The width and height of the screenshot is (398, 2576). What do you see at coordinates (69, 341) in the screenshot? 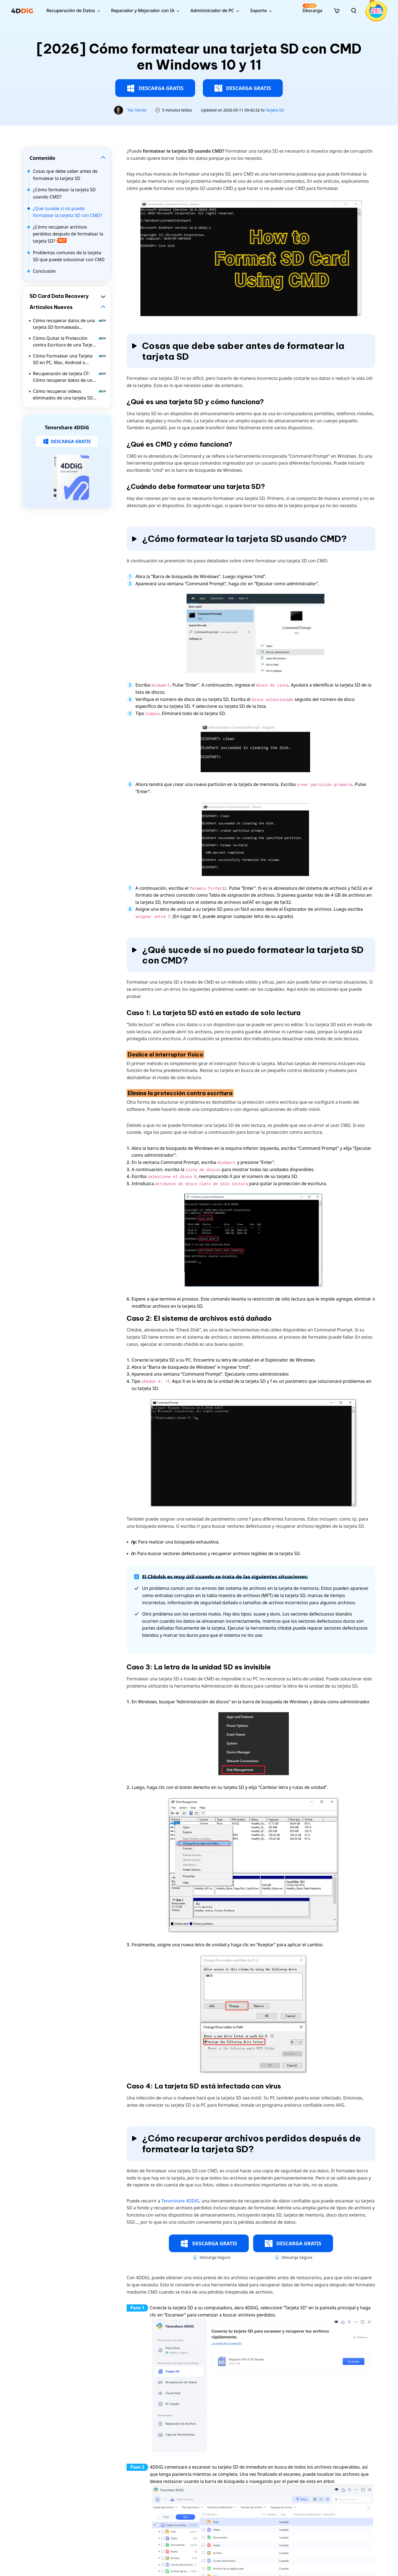
I see `Cómo Quitar la Protección contra Escritura de una Tarjeta SD sin Dañar los Datos` at bounding box center [69, 341].